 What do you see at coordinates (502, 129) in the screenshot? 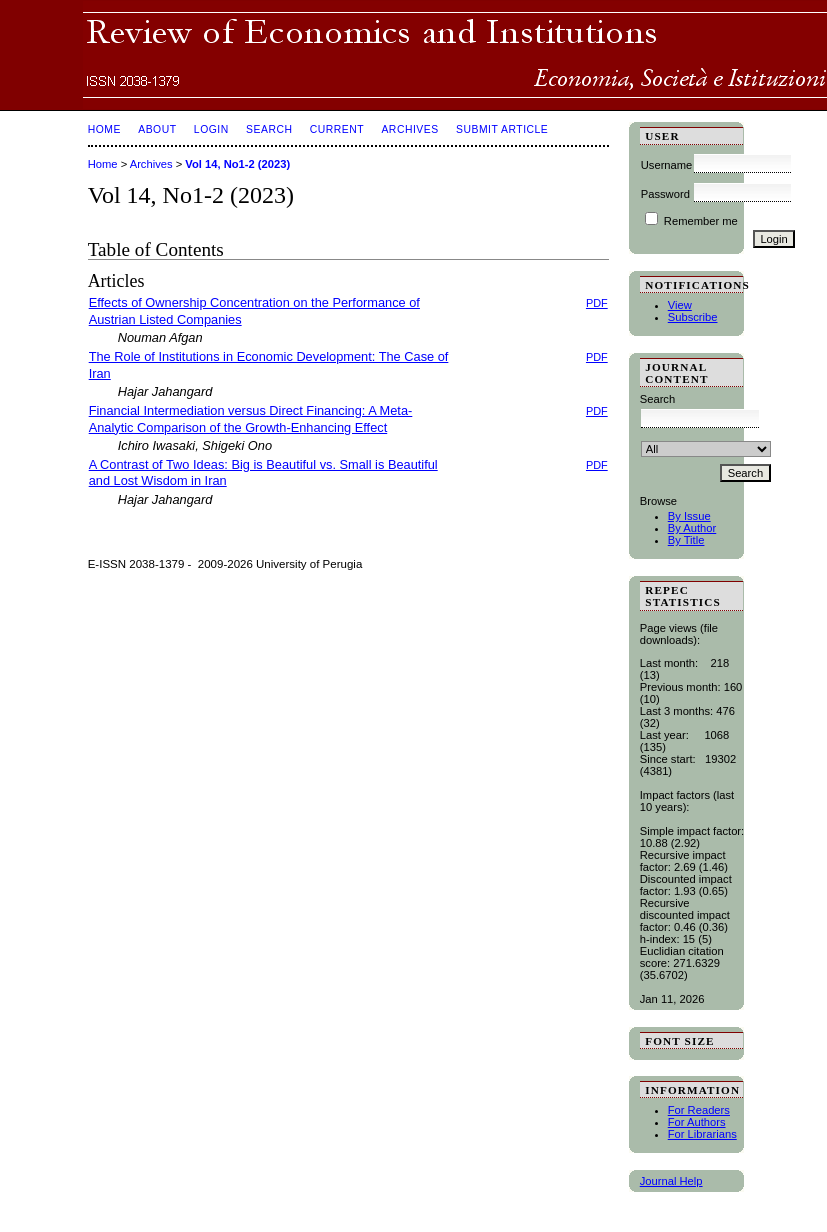
I see `SUBMIT ARTICLE` at bounding box center [502, 129].